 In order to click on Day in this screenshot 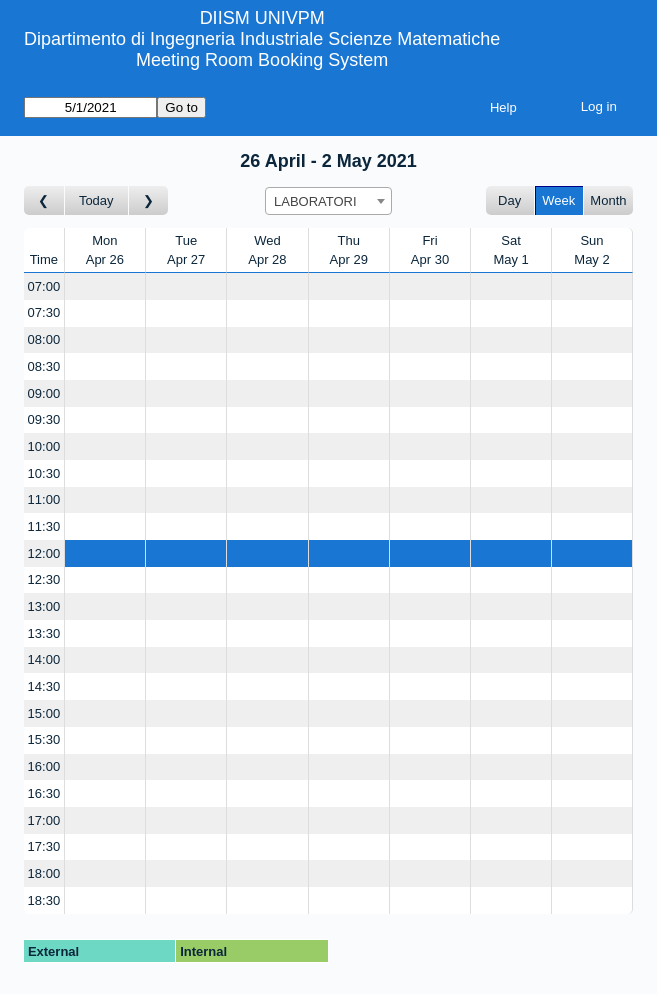, I will do `click(509, 200)`.